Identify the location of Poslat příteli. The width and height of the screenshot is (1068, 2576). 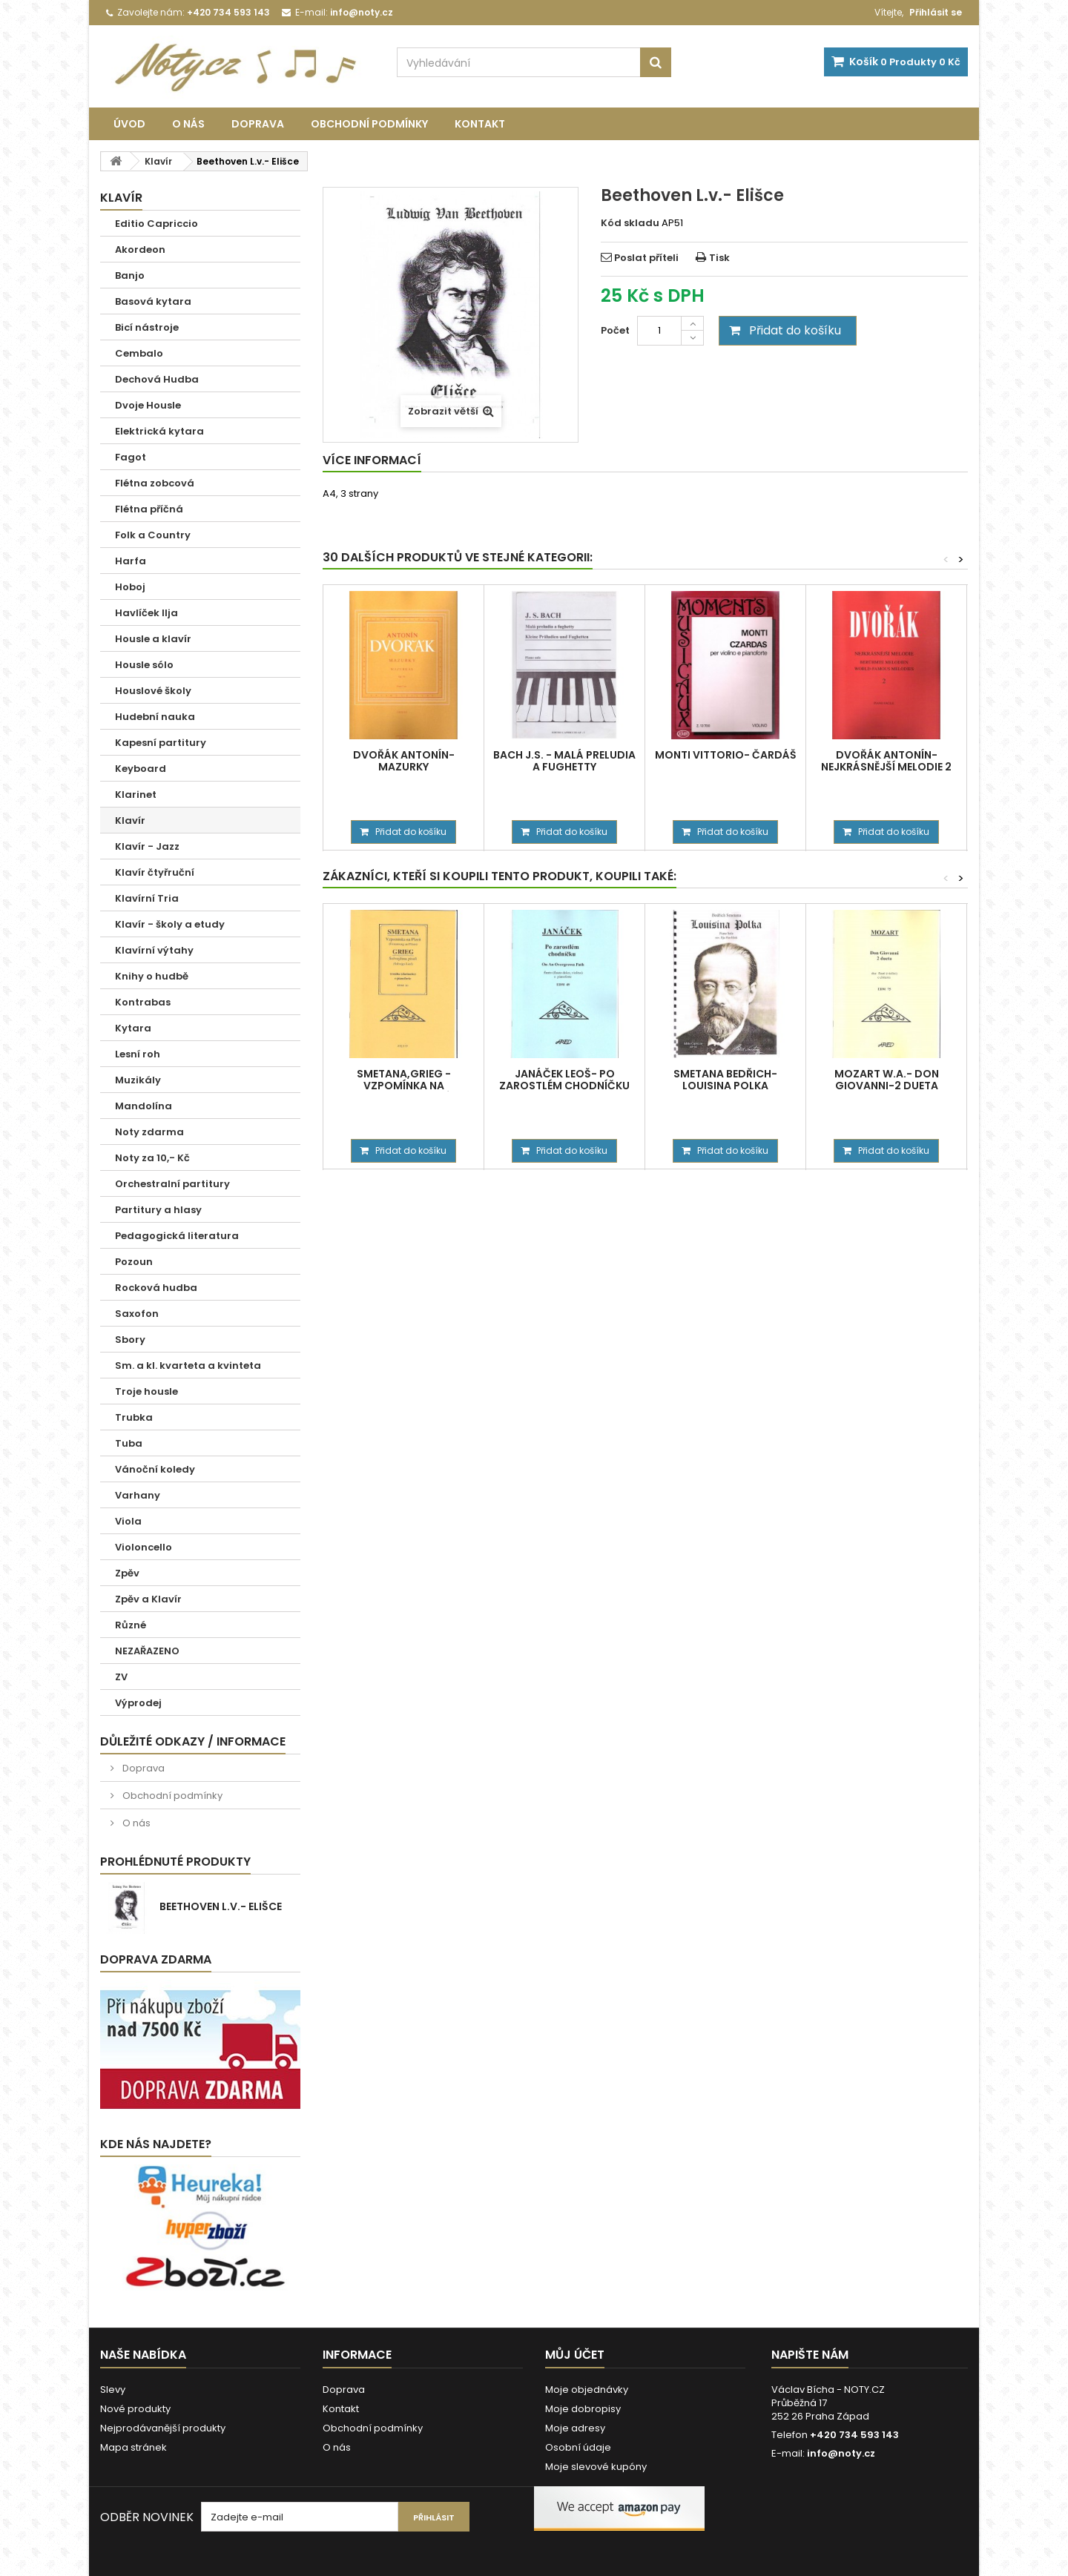
(646, 258).